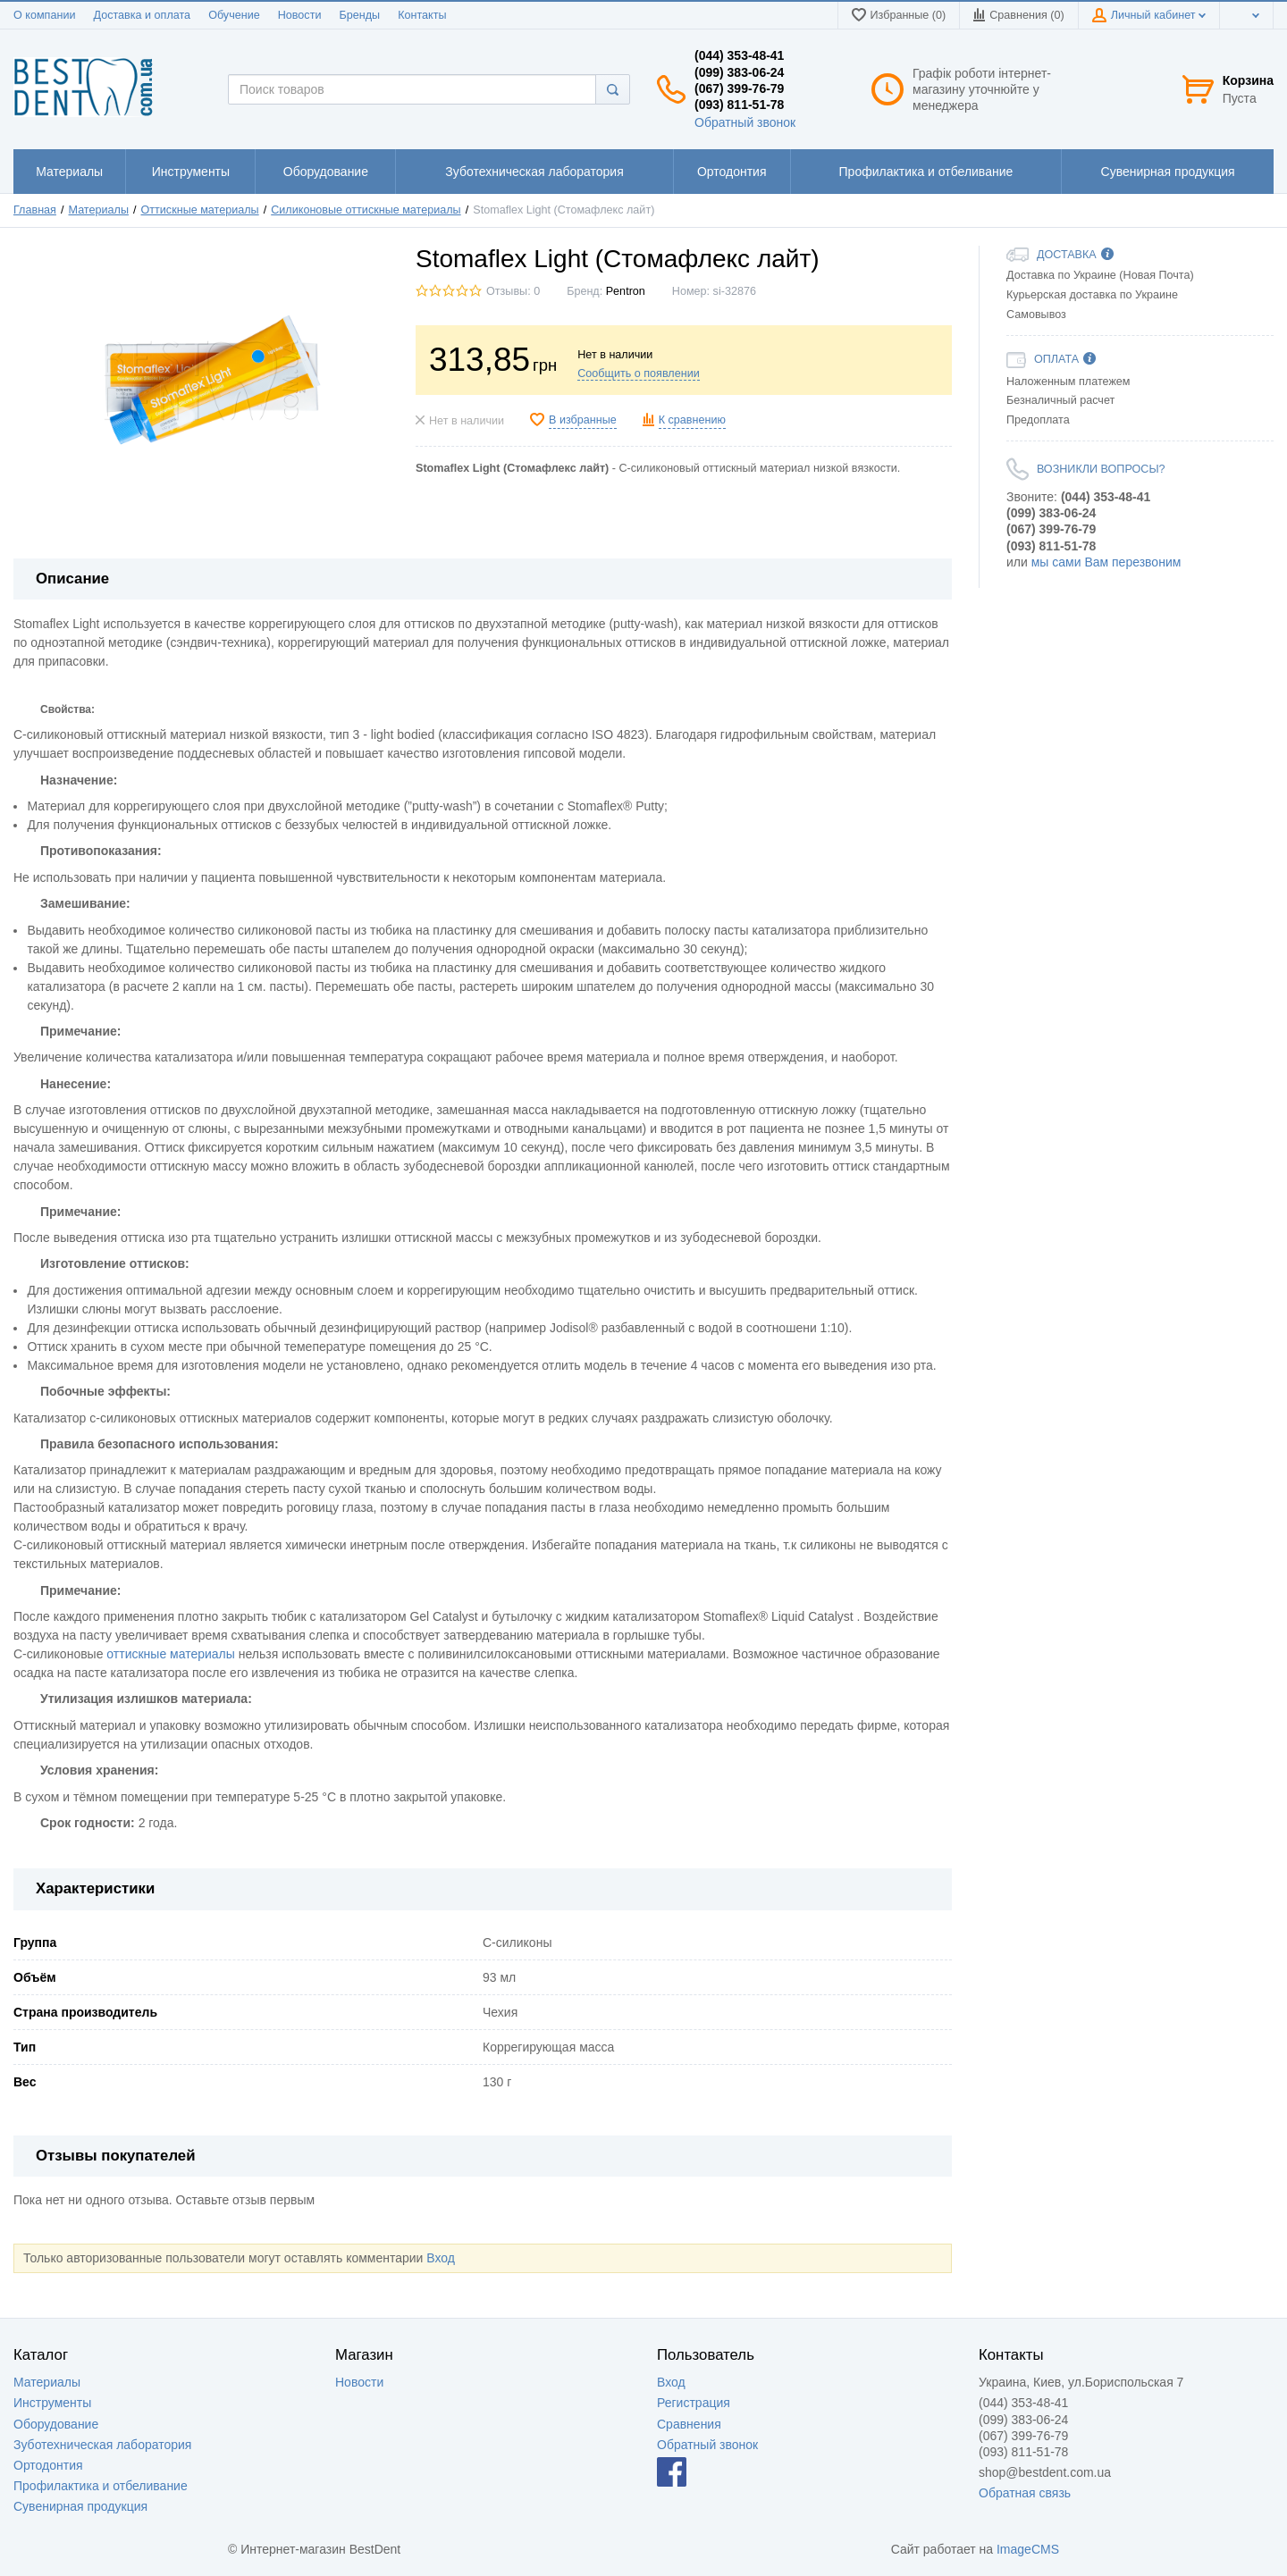 The width and height of the screenshot is (1287, 2576). I want to click on Оборудование, so click(55, 2424).